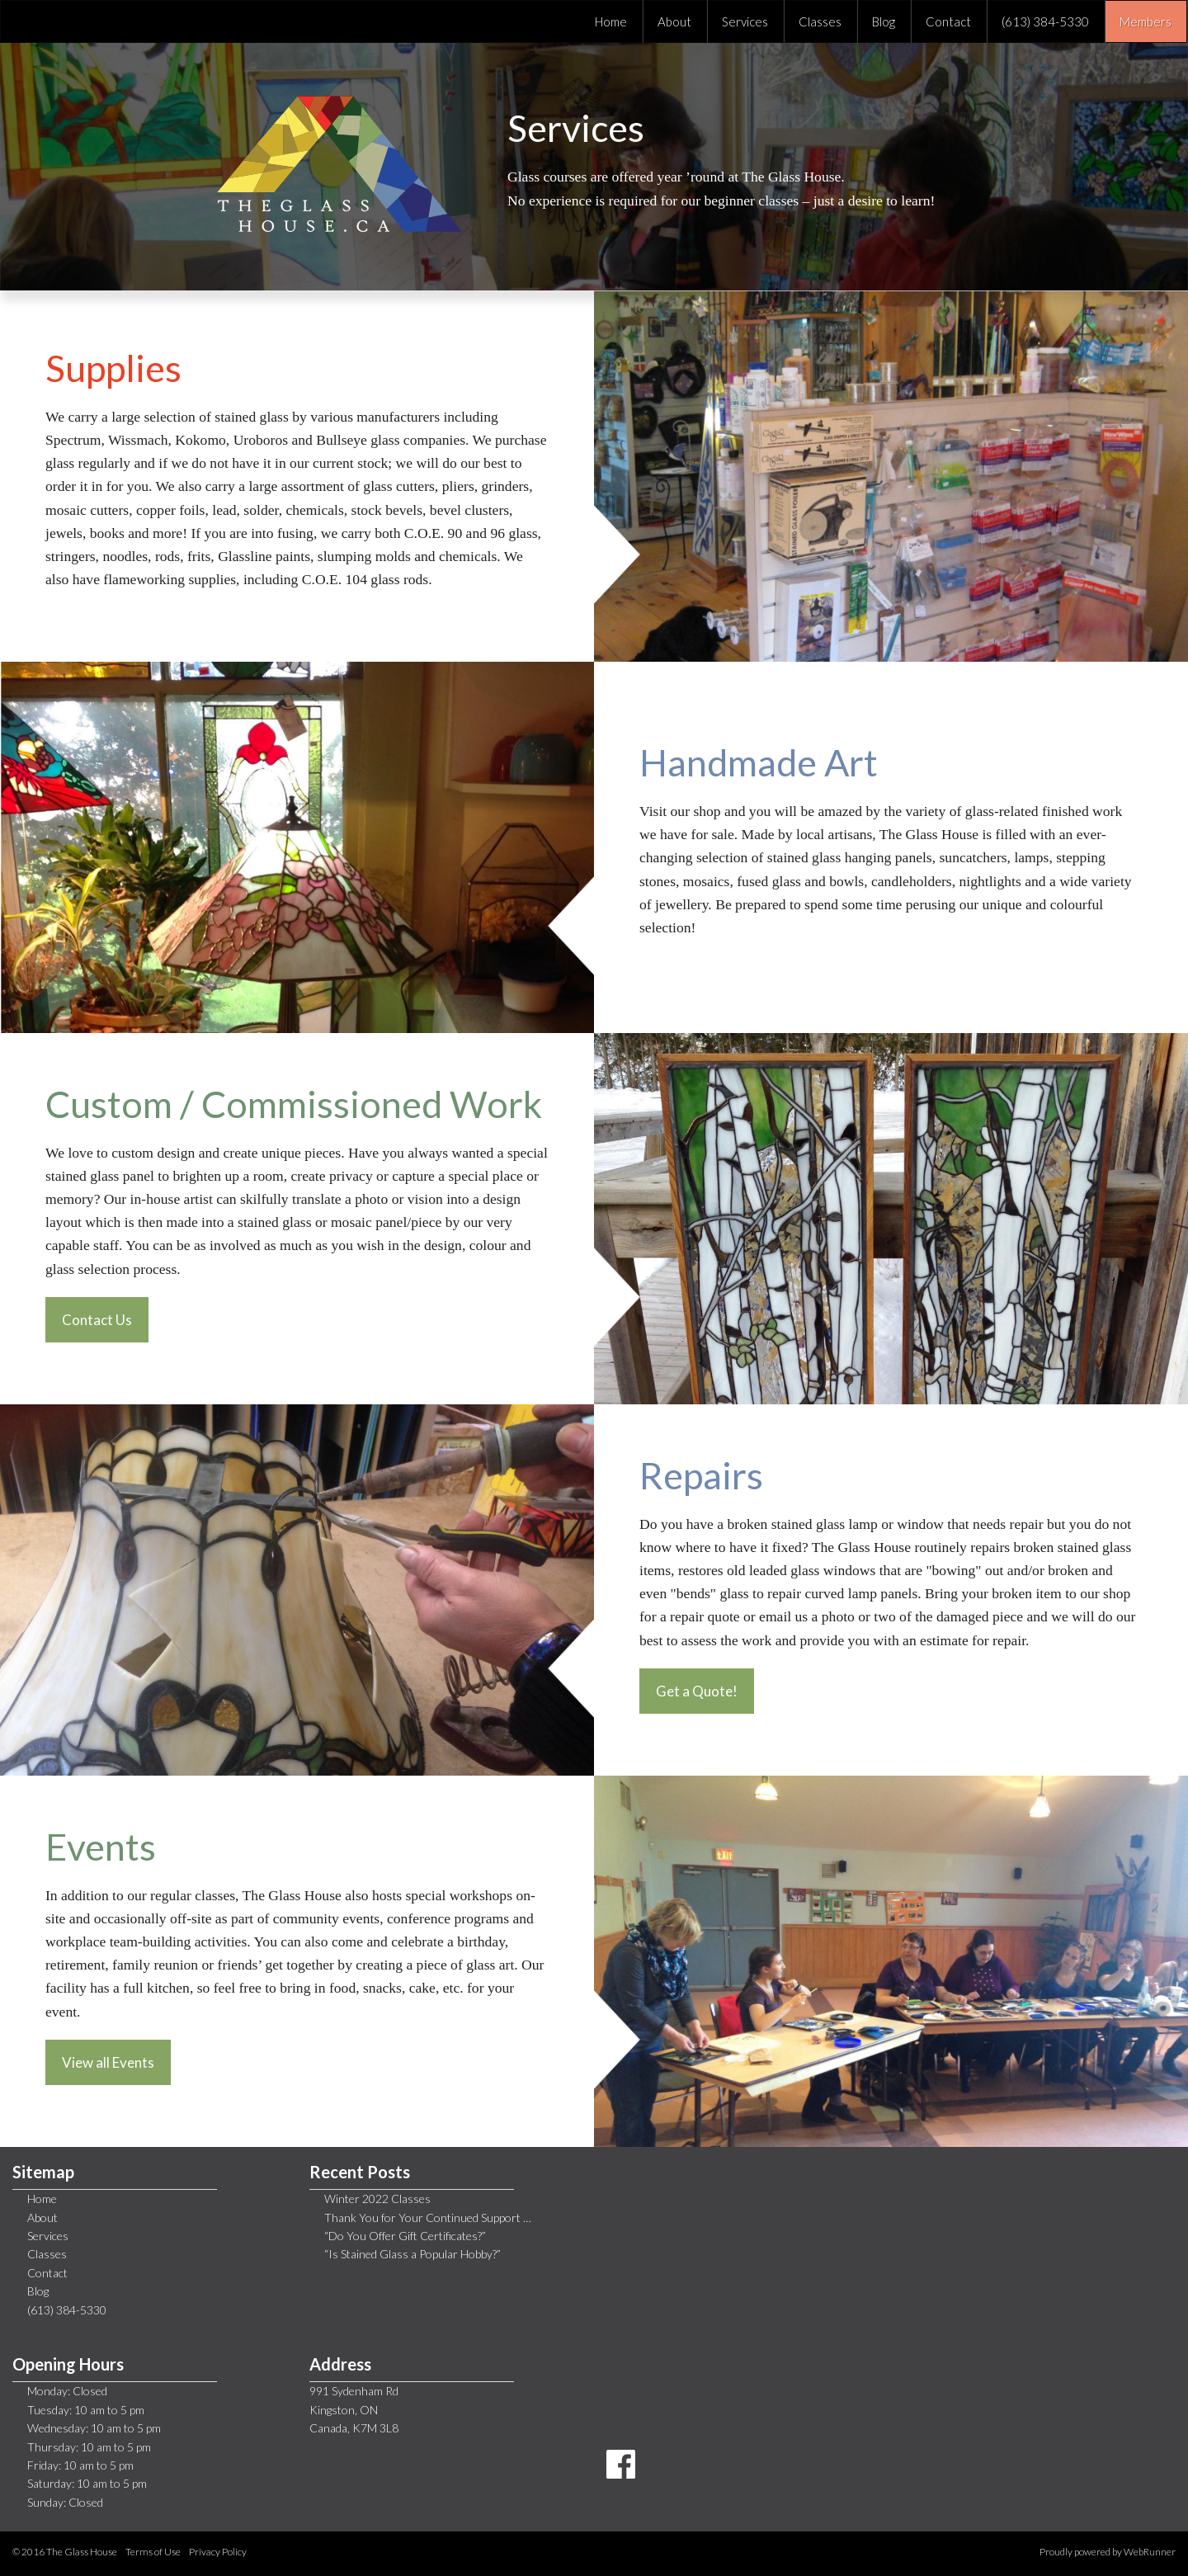 This screenshot has height=2576, width=1188. What do you see at coordinates (97, 1319) in the screenshot?
I see `Contact Us` at bounding box center [97, 1319].